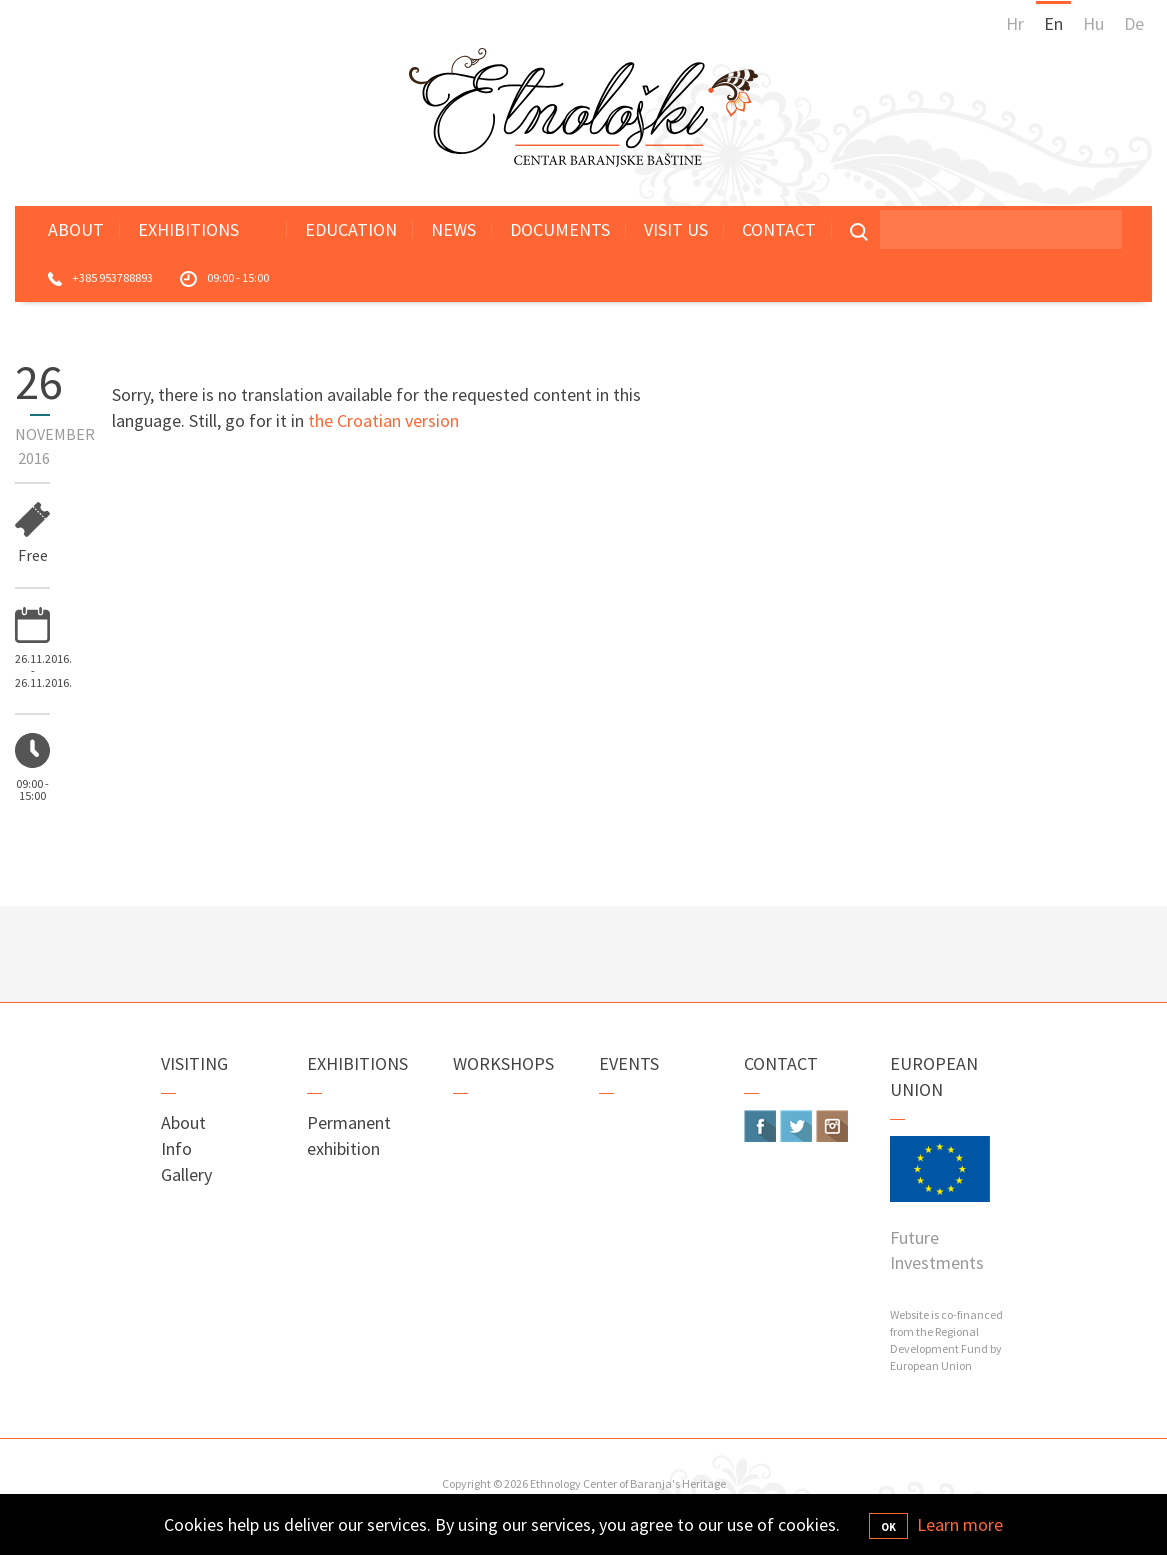  Describe the element at coordinates (349, 1135) in the screenshot. I see `Permanent exhibition` at that location.